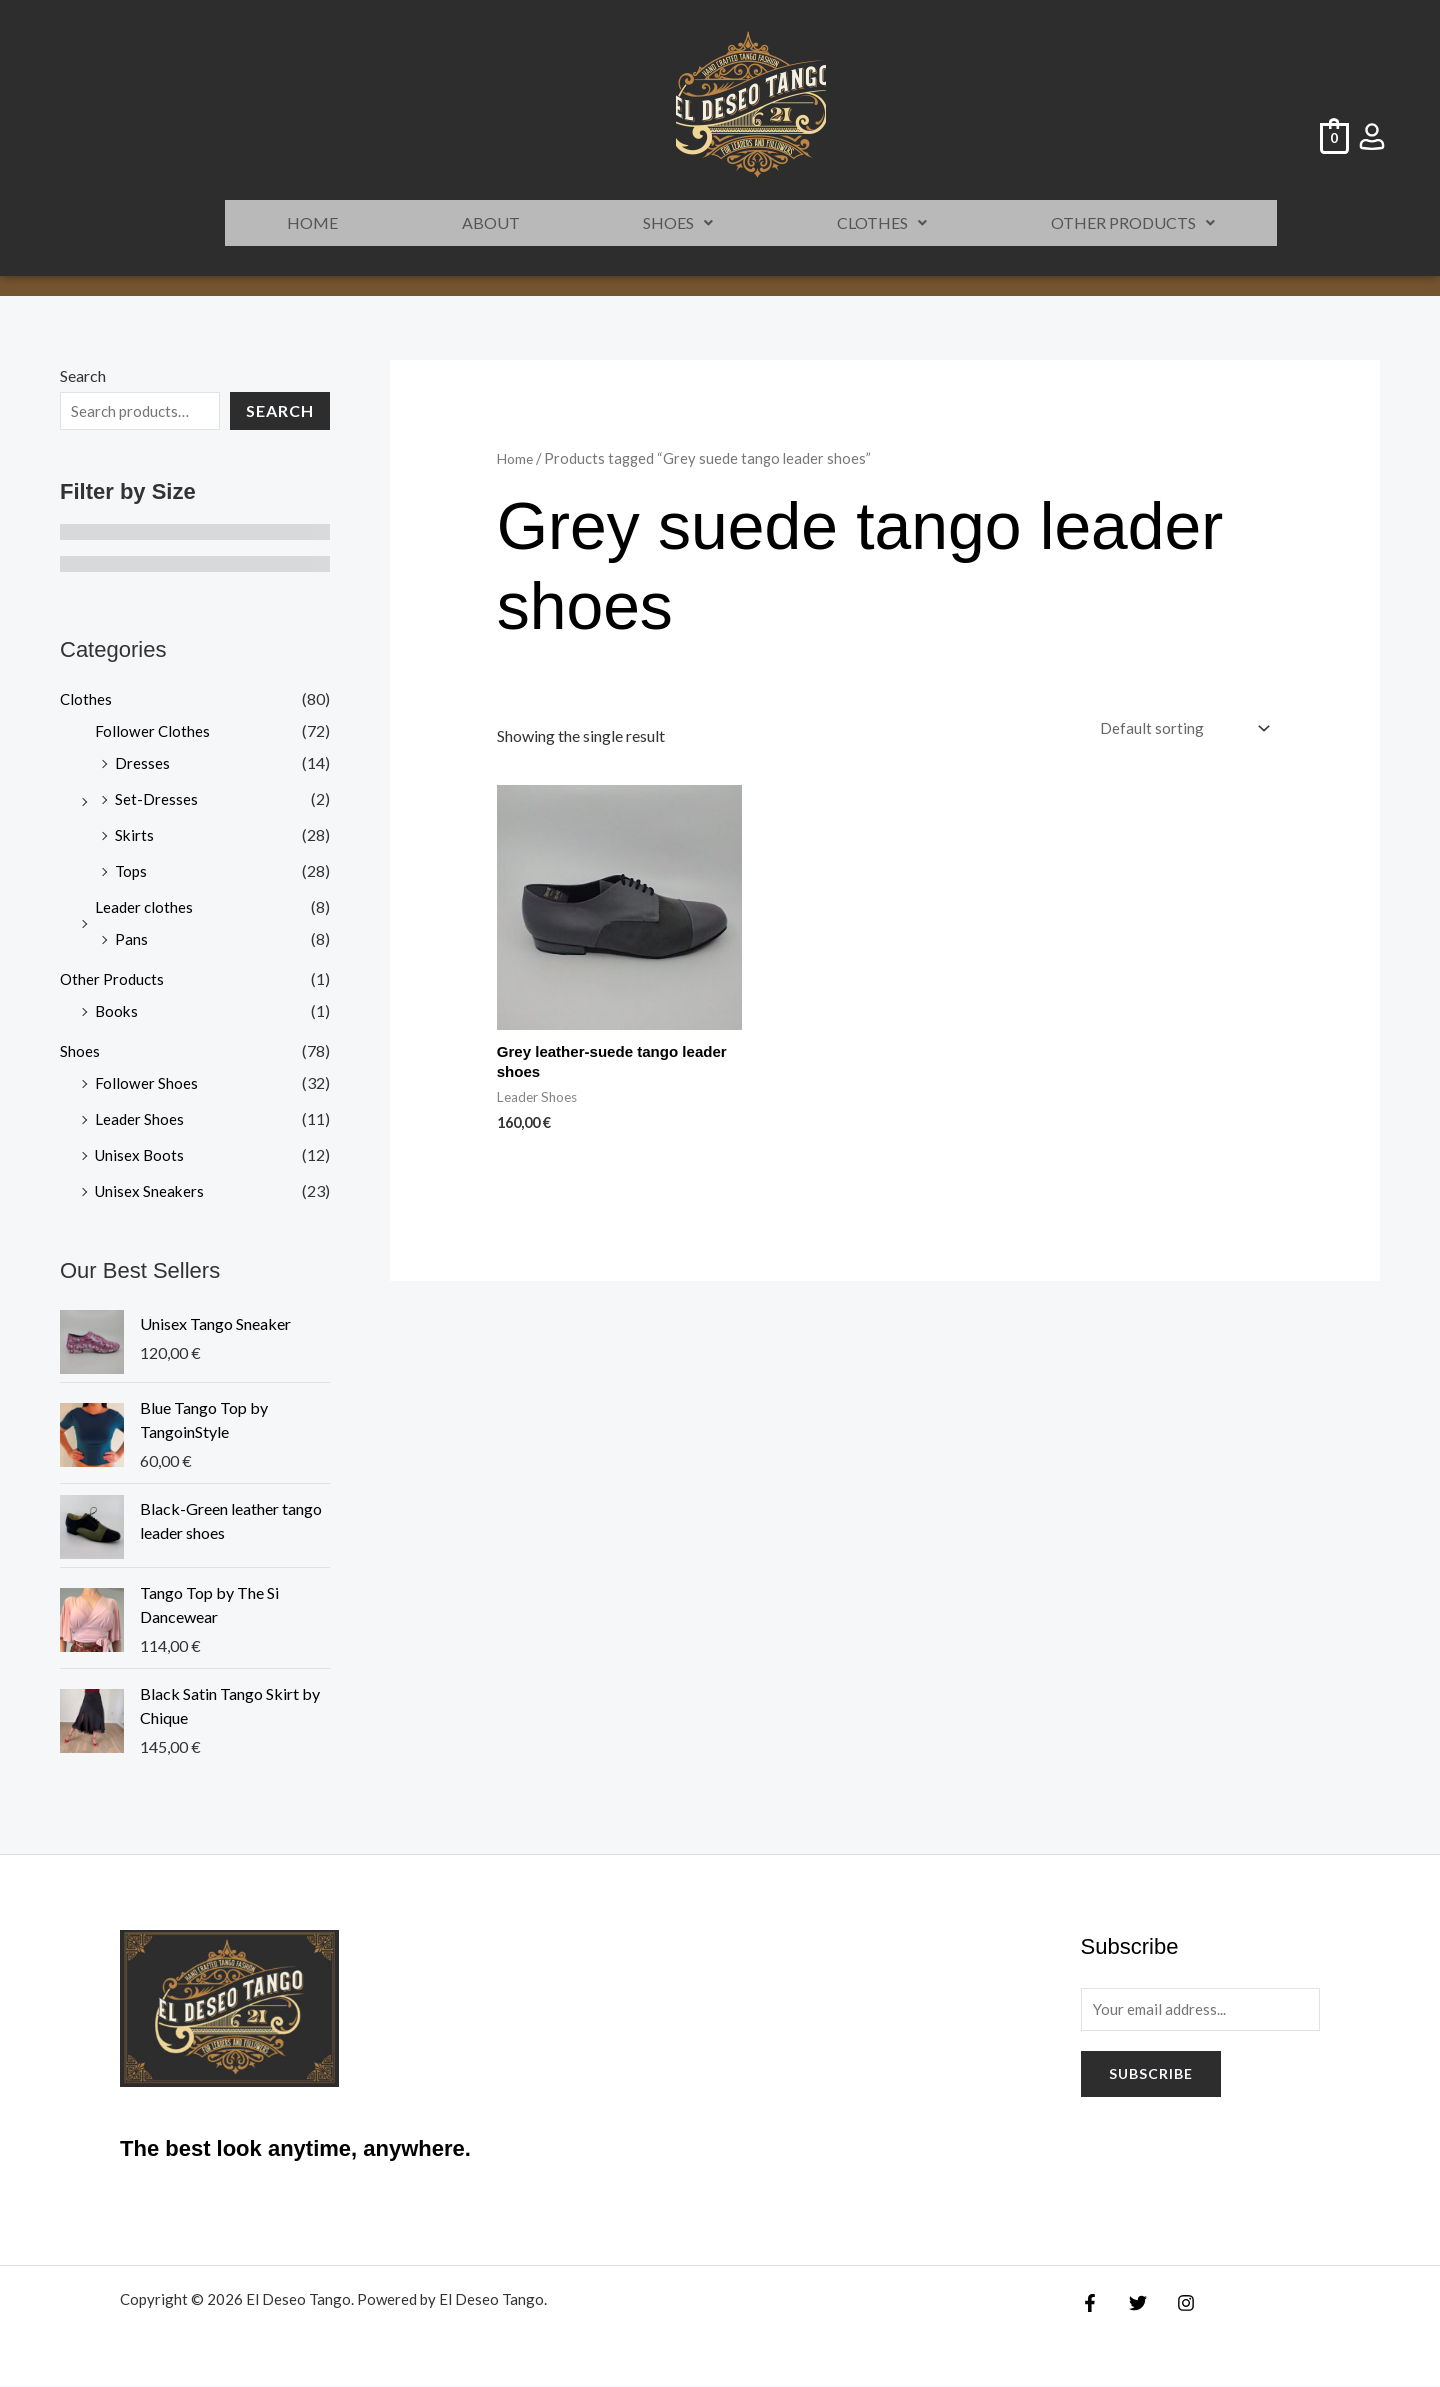 The height and width of the screenshot is (2387, 1440). I want to click on Unisex Sneakers, so click(151, 1190).